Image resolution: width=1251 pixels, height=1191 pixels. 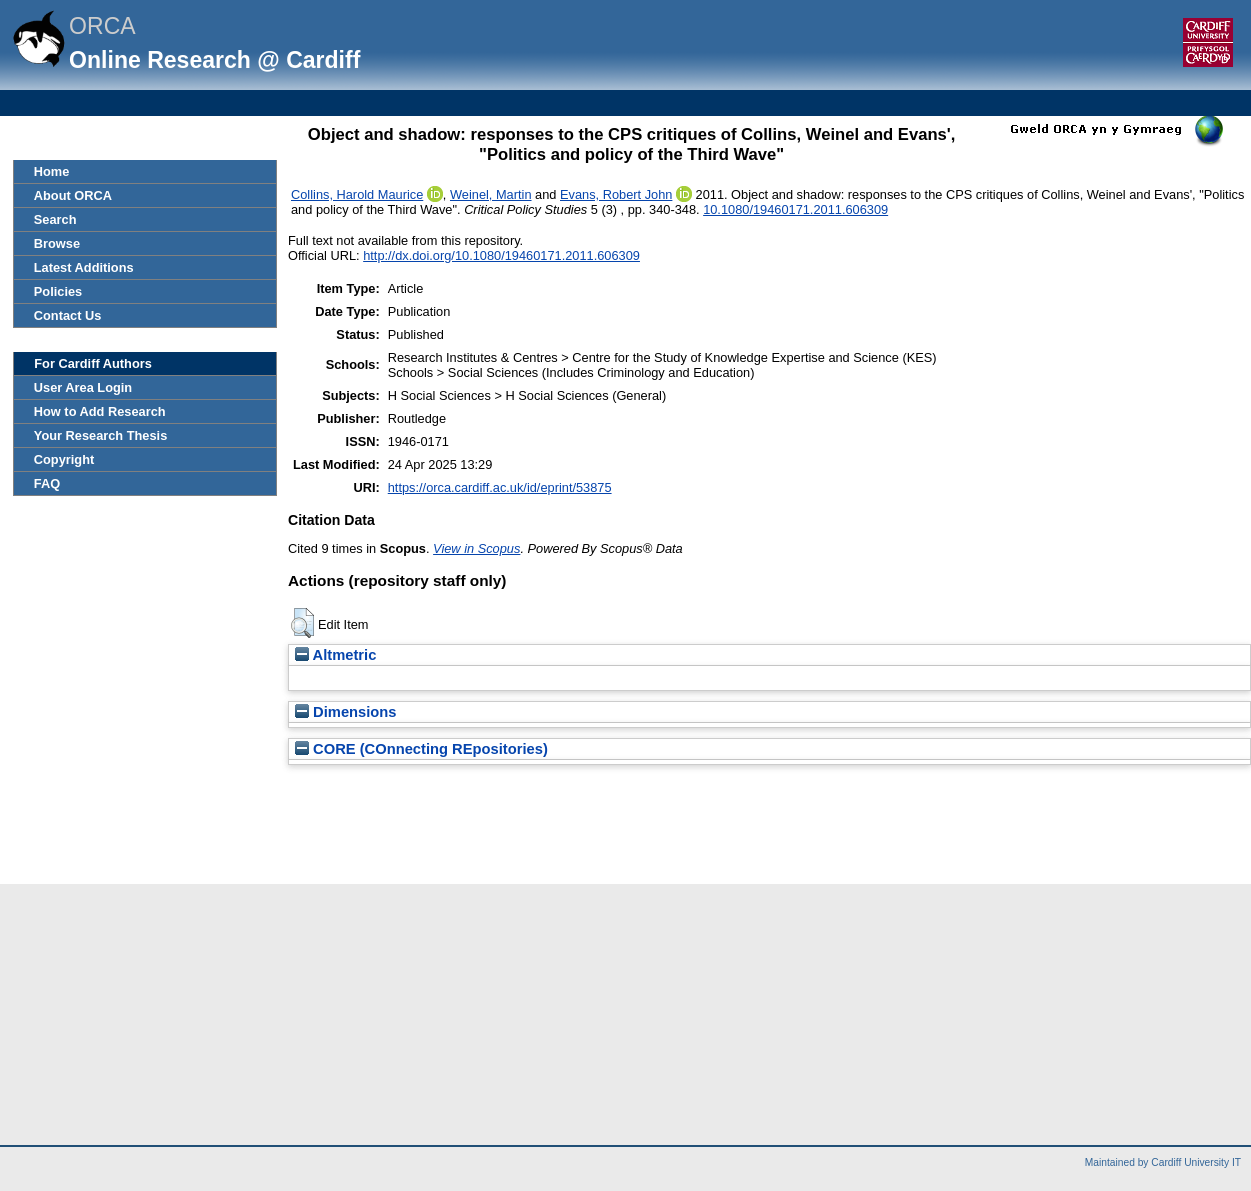 I want to click on Altmetric, so click(x=335, y=655).